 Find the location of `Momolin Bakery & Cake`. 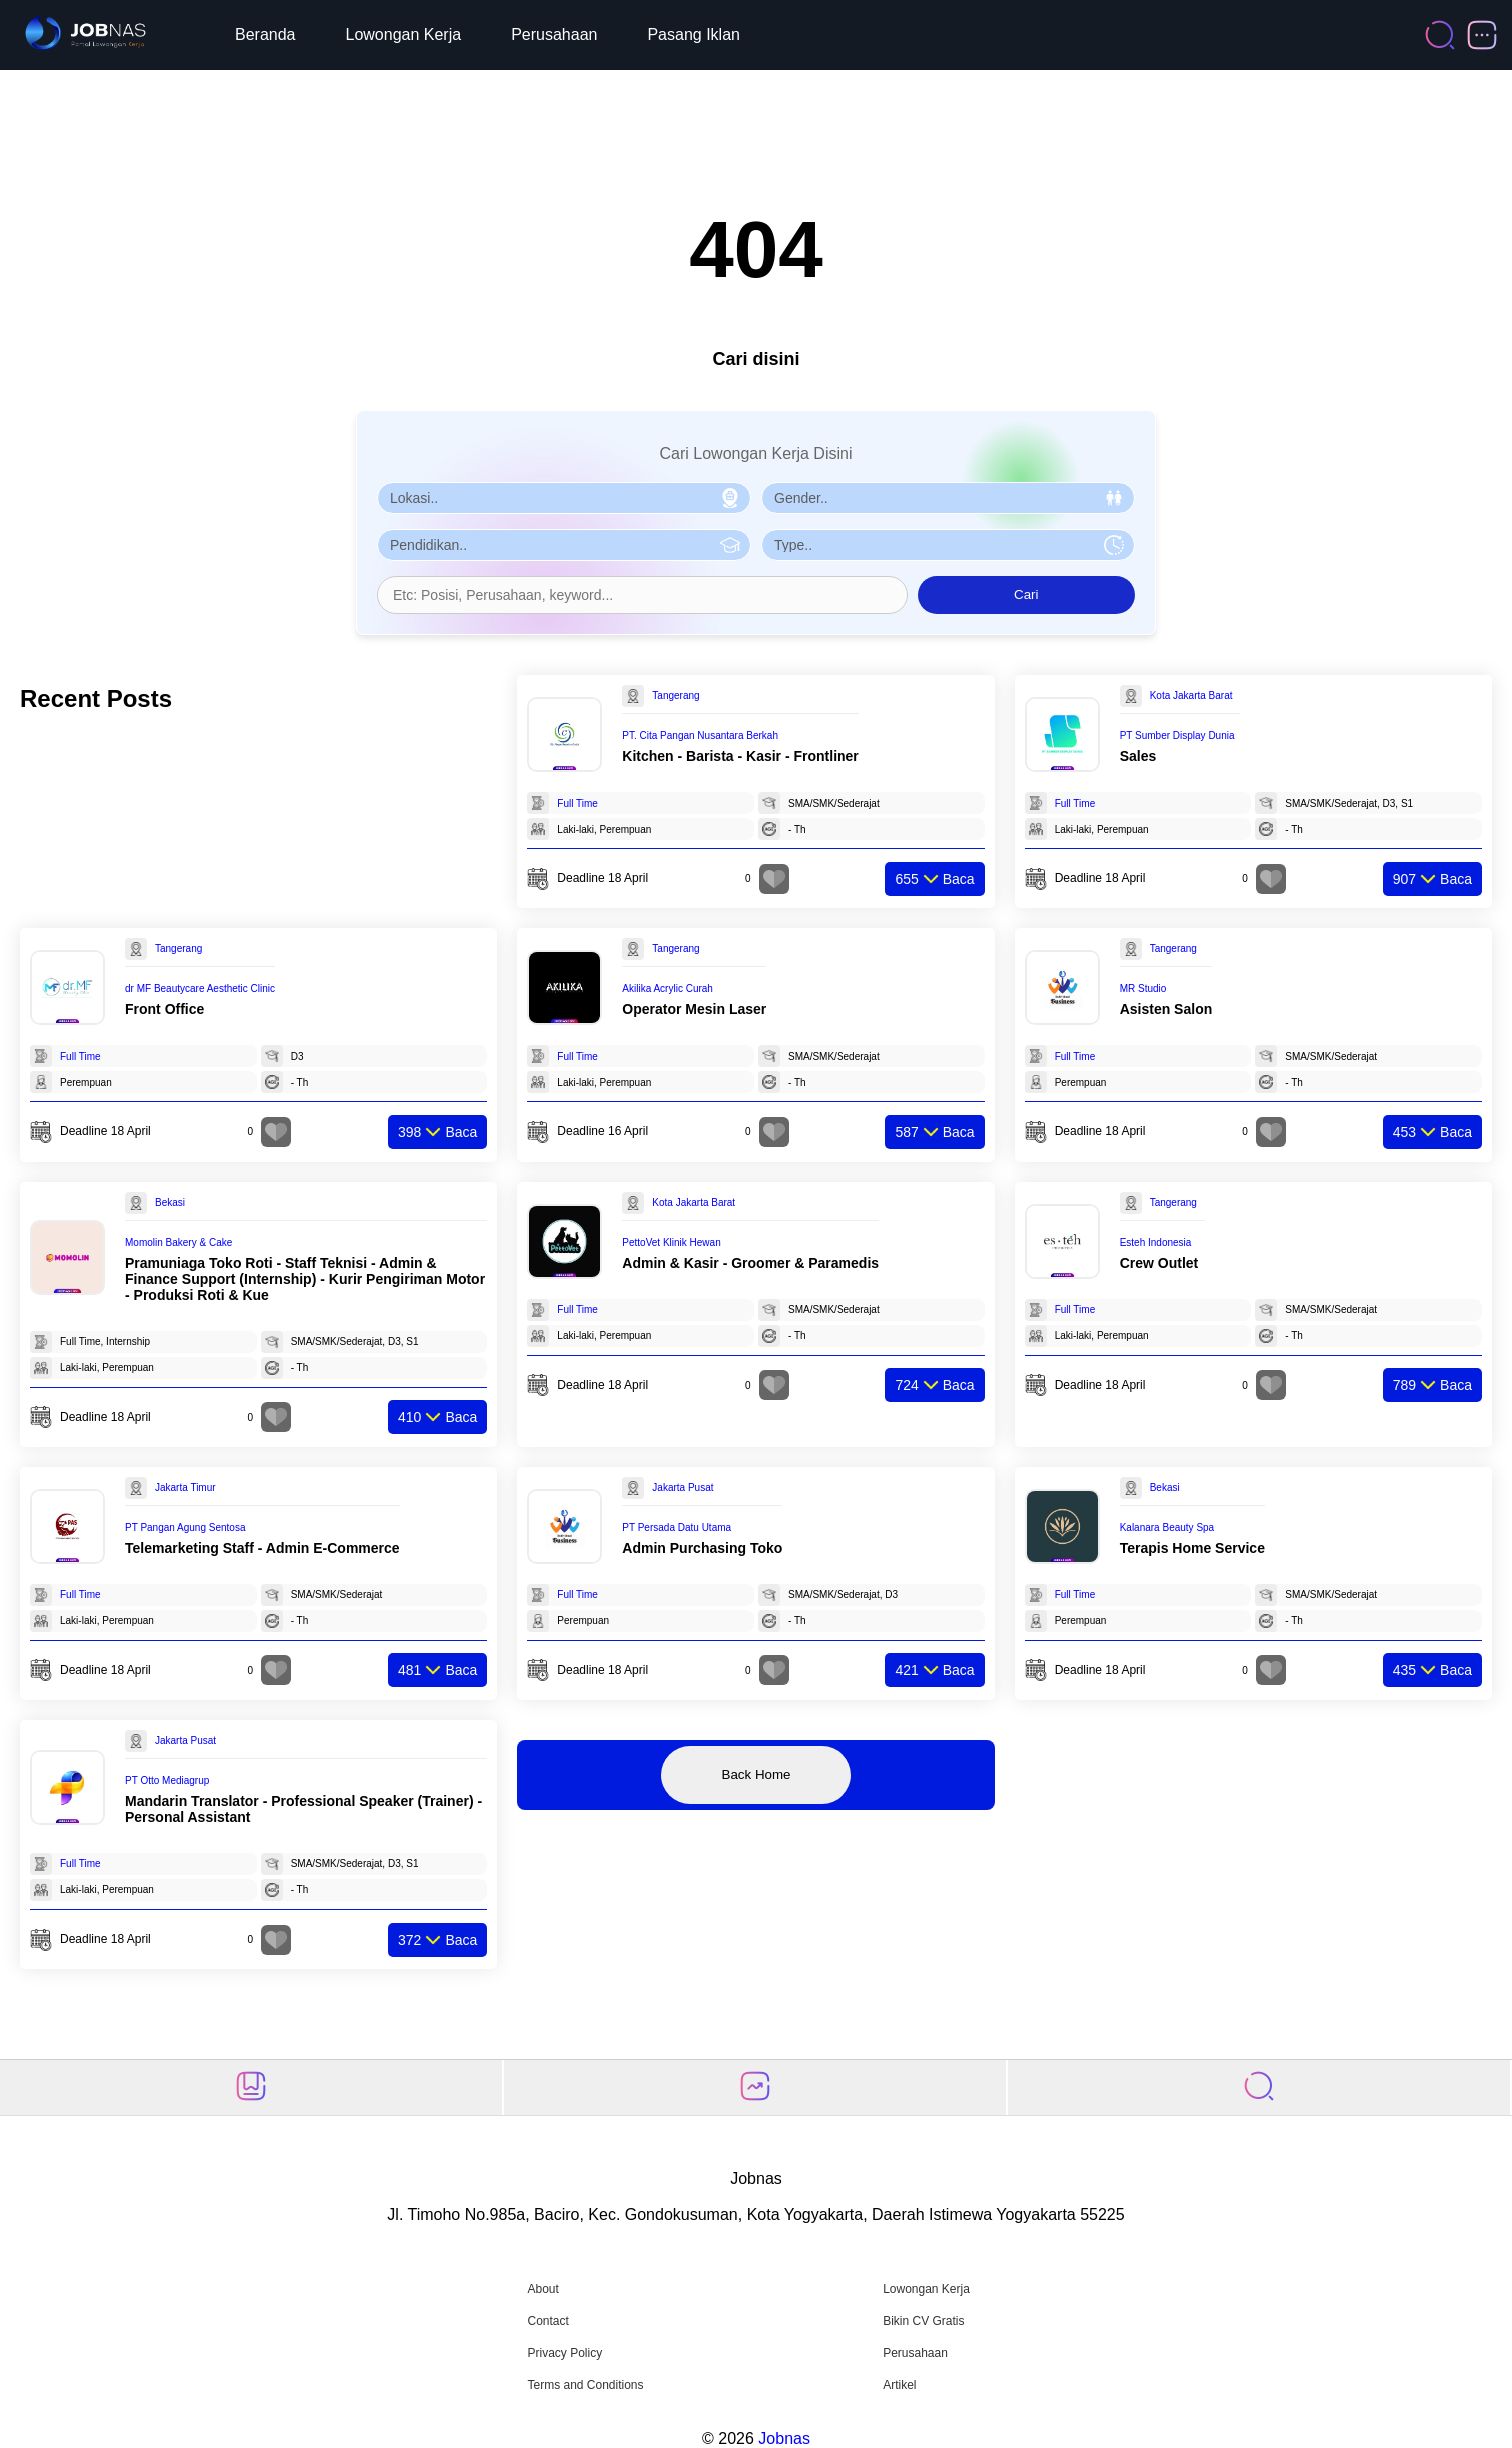

Momolin Bakery & Cake is located at coordinates (178, 1242).